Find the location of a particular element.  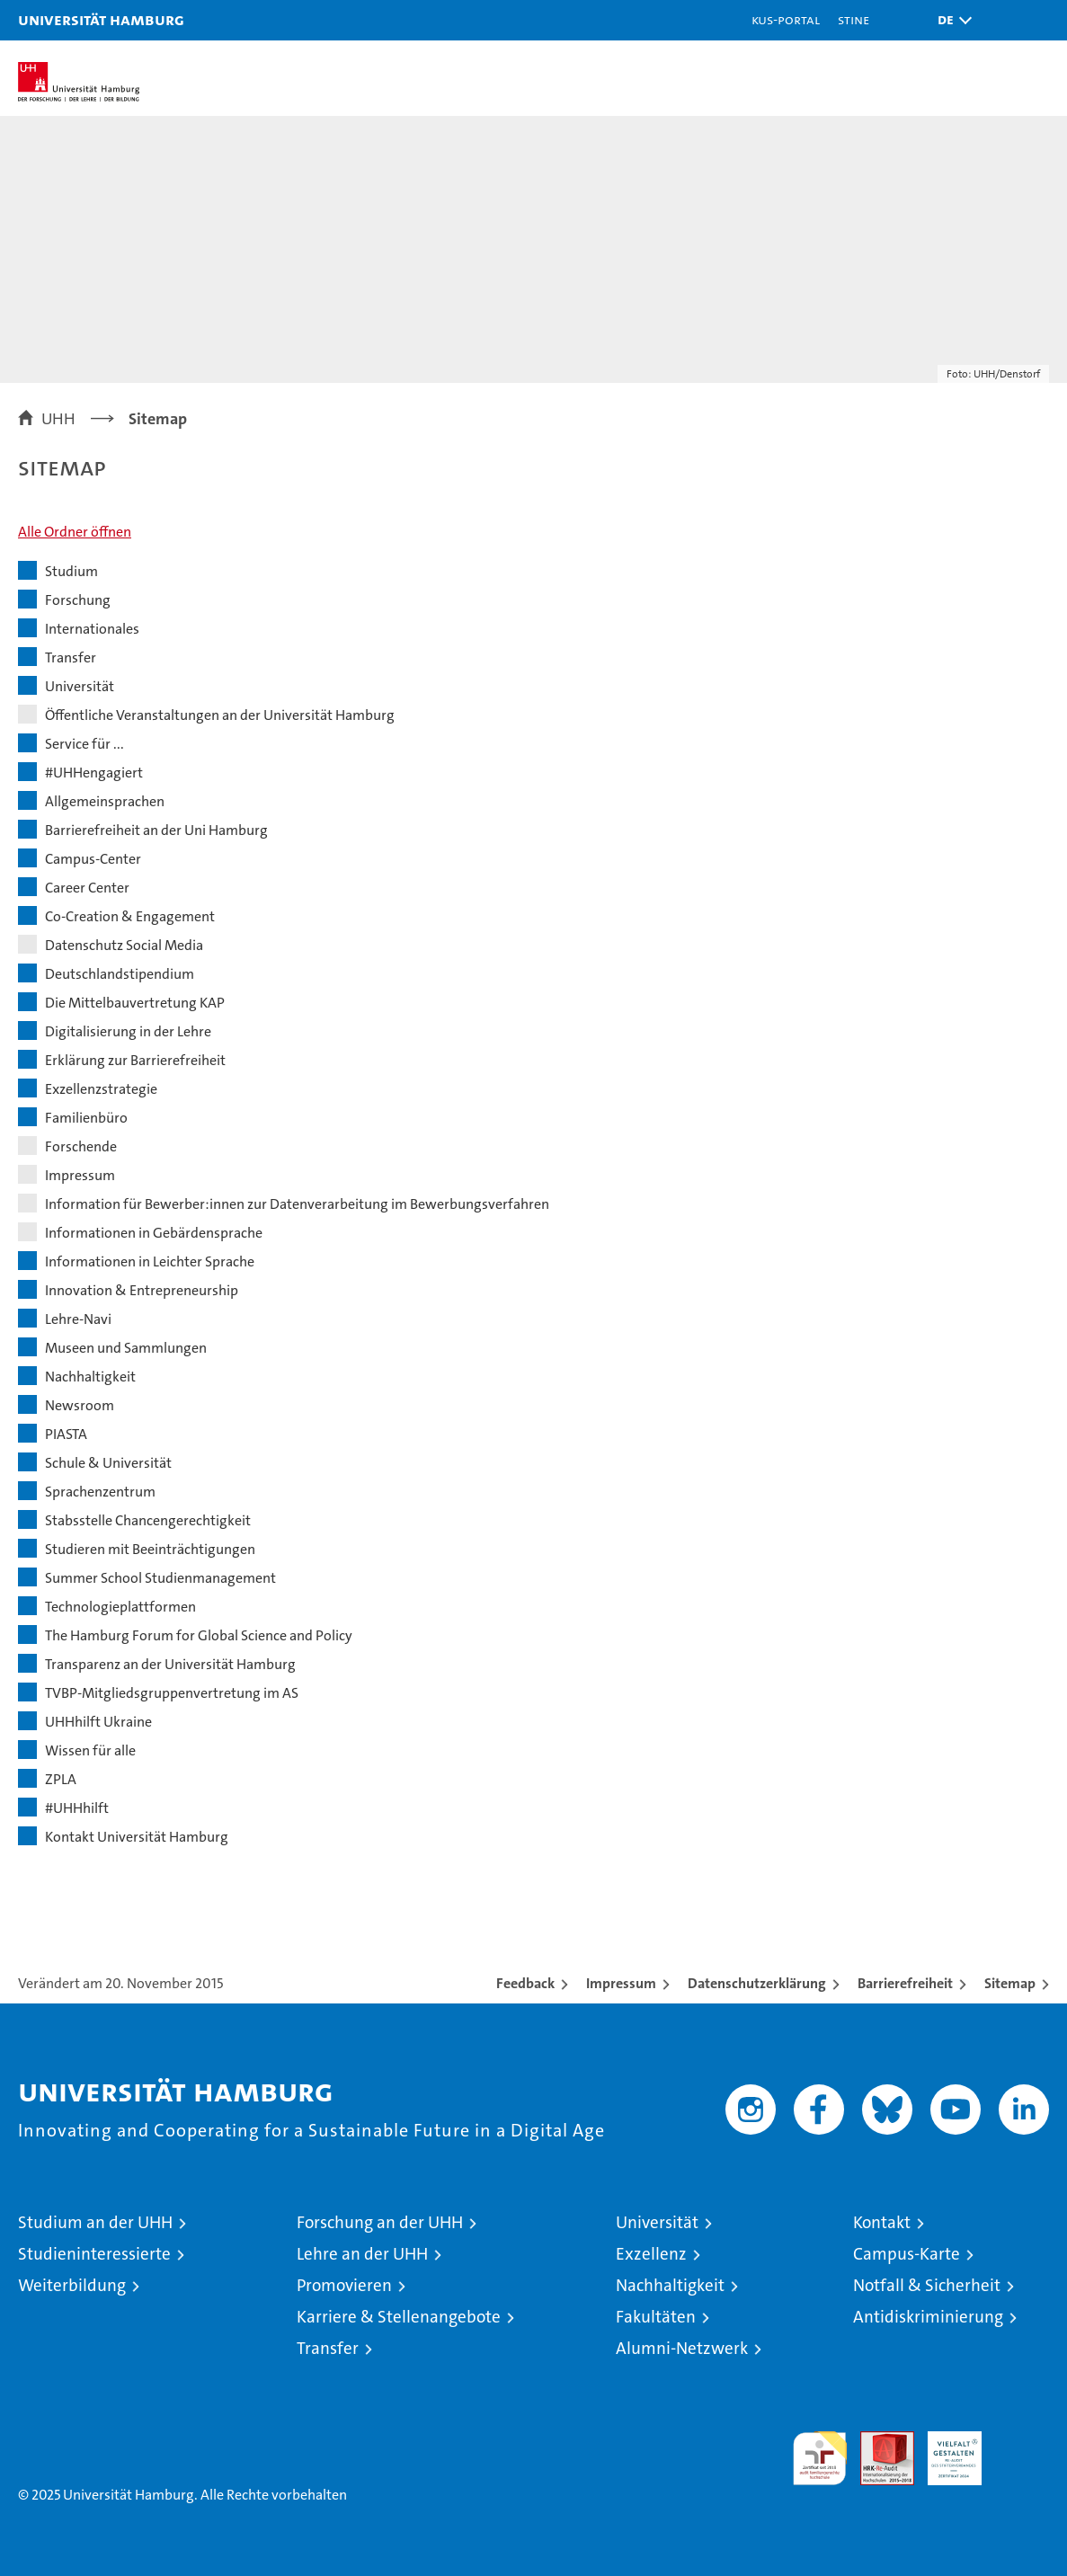

TVBP-Mitgliedsgruppenvertretung im AS is located at coordinates (171, 1692).